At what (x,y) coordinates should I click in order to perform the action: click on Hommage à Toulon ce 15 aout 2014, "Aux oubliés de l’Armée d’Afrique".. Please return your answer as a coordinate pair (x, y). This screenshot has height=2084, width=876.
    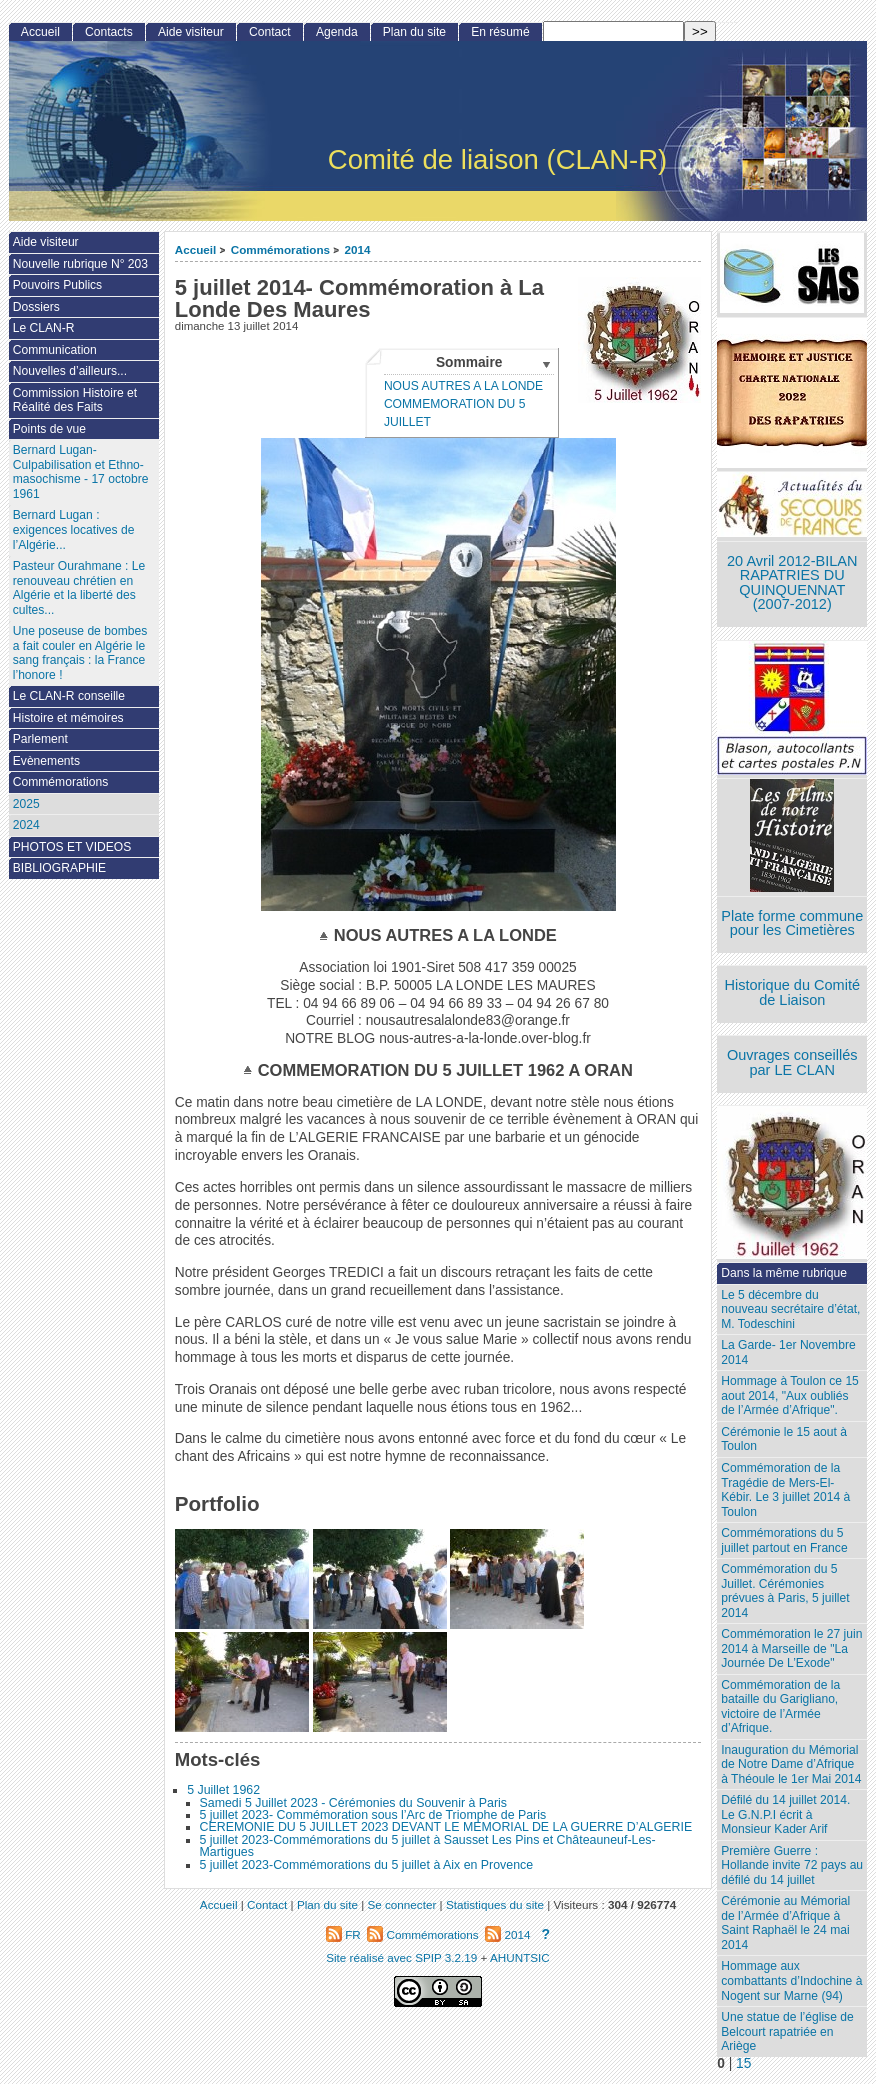
    Looking at the image, I should click on (790, 1395).